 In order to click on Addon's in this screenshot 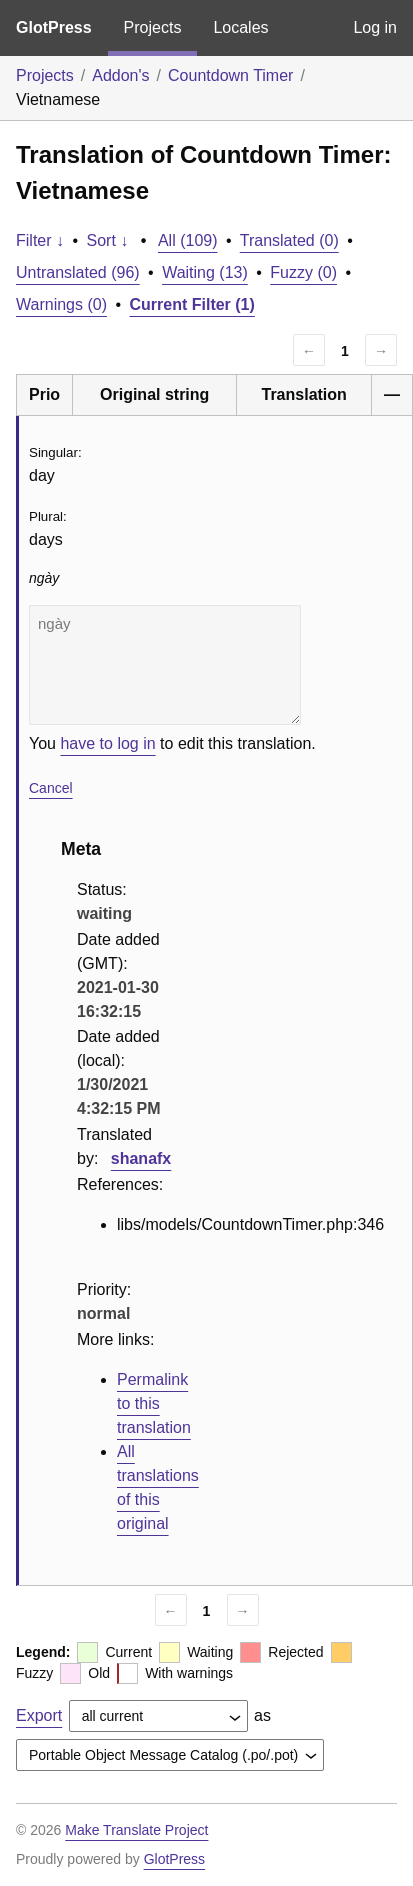, I will do `click(120, 75)`.